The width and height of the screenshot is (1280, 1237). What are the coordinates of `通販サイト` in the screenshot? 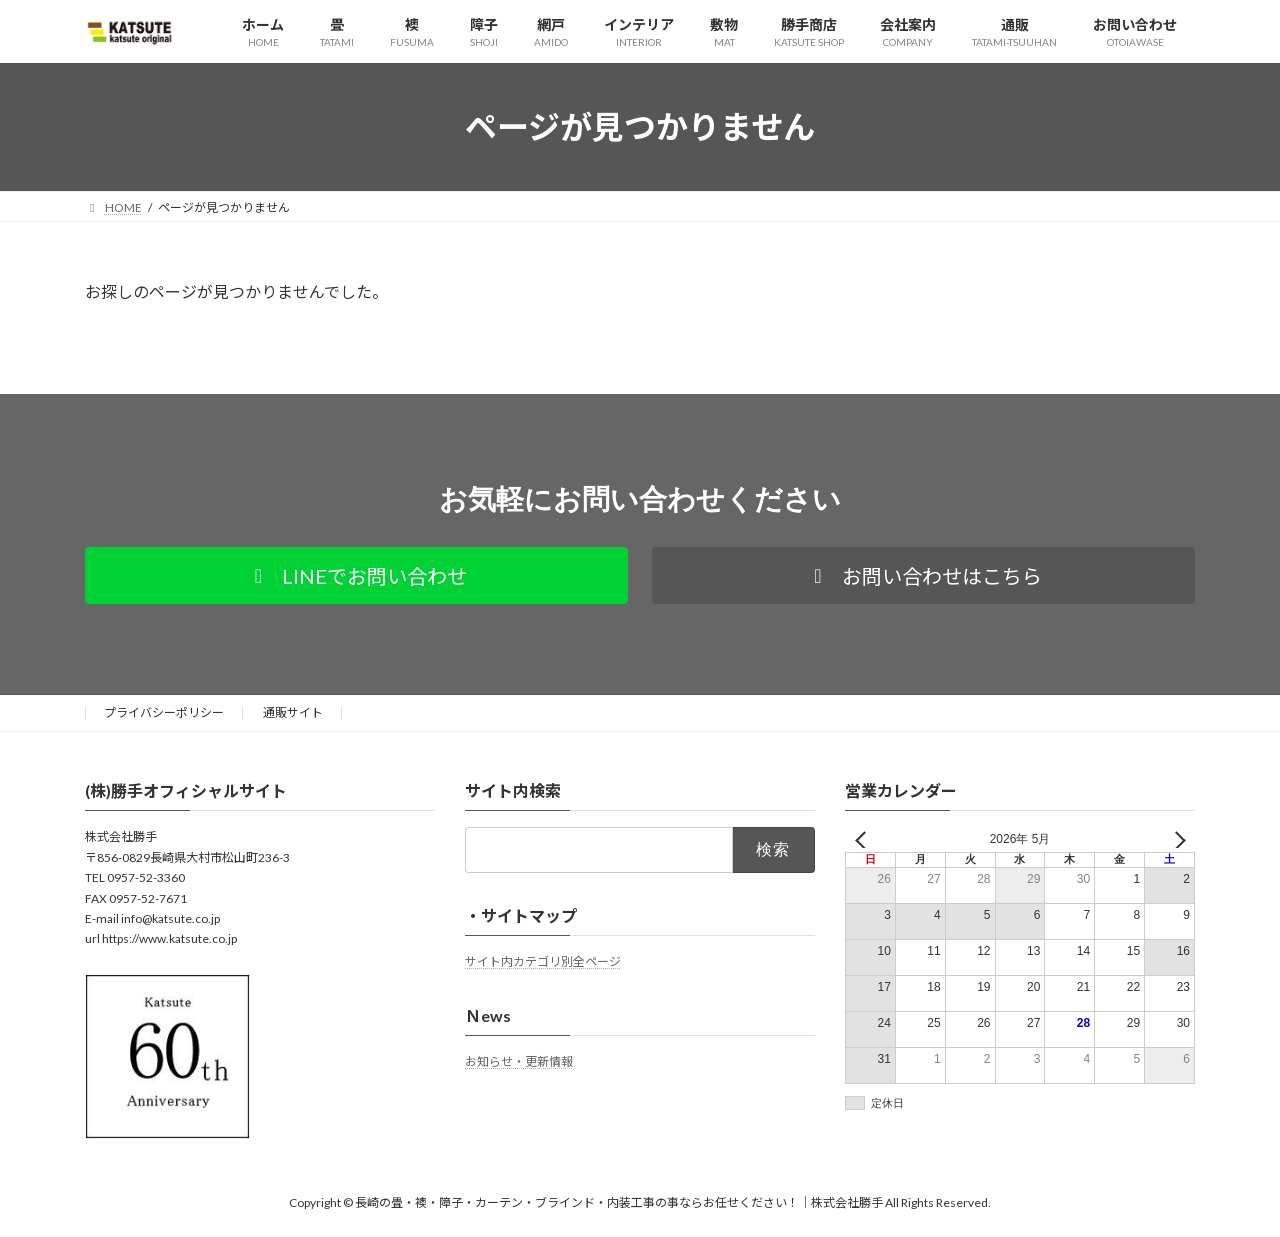 It's located at (293, 712).